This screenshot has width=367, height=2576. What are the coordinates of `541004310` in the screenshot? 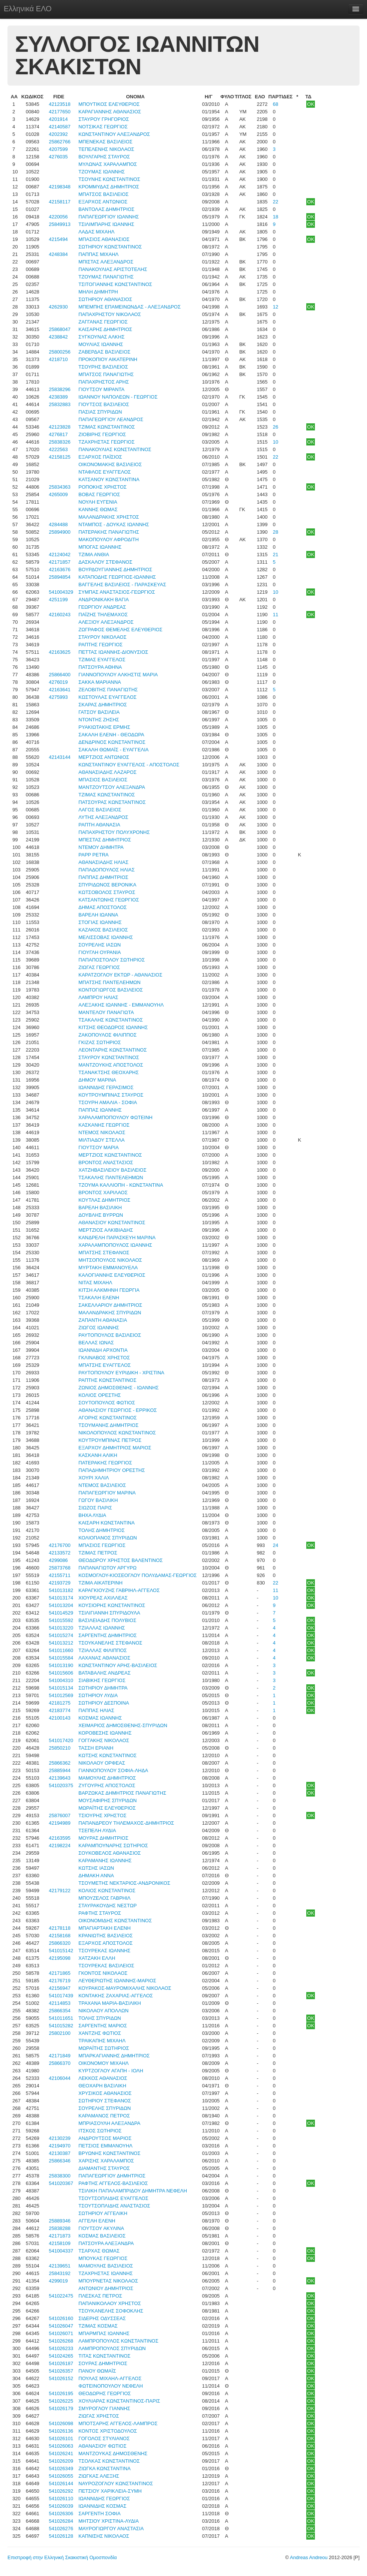 It's located at (61, 1680).